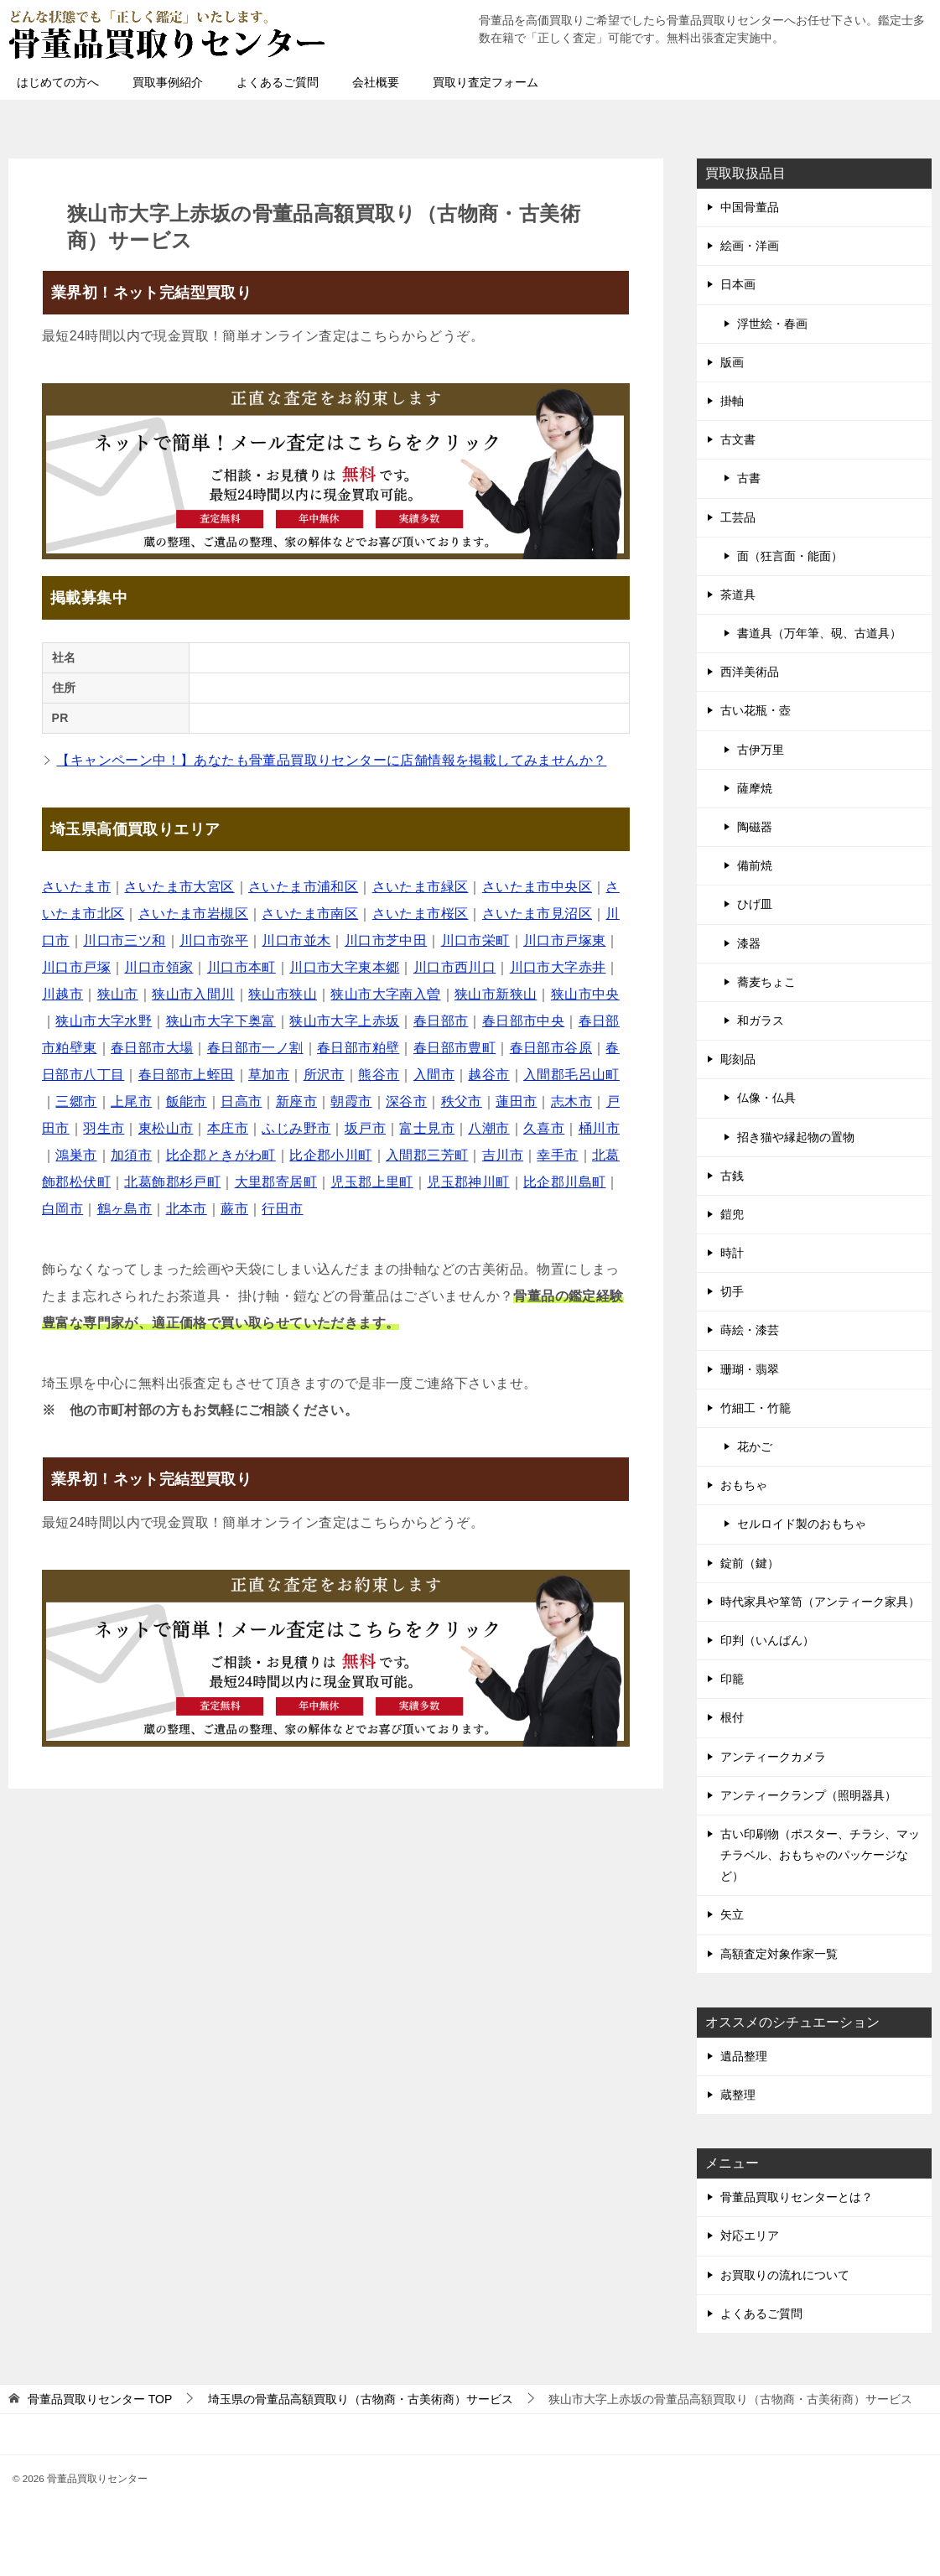 The width and height of the screenshot is (940, 2576). What do you see at coordinates (760, 1020) in the screenshot?
I see `和ガラス` at bounding box center [760, 1020].